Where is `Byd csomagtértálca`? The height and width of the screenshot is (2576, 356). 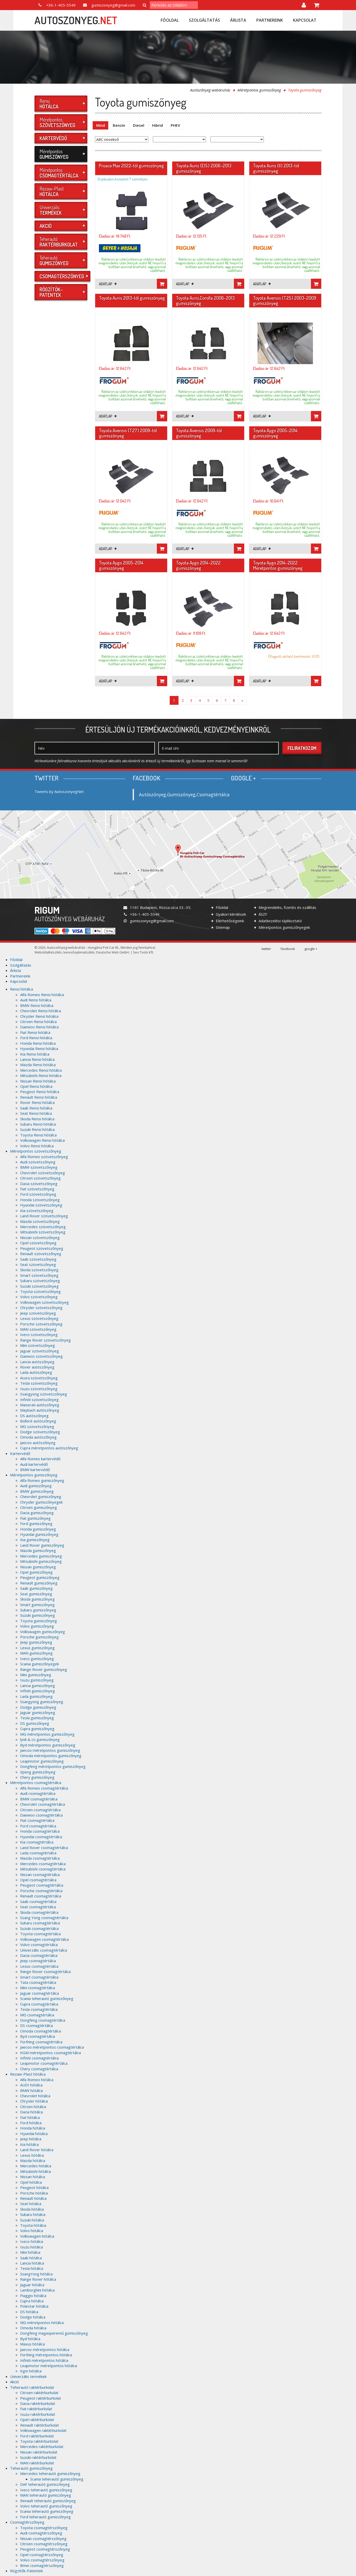 Byd csomagtértálca is located at coordinates (37, 2036).